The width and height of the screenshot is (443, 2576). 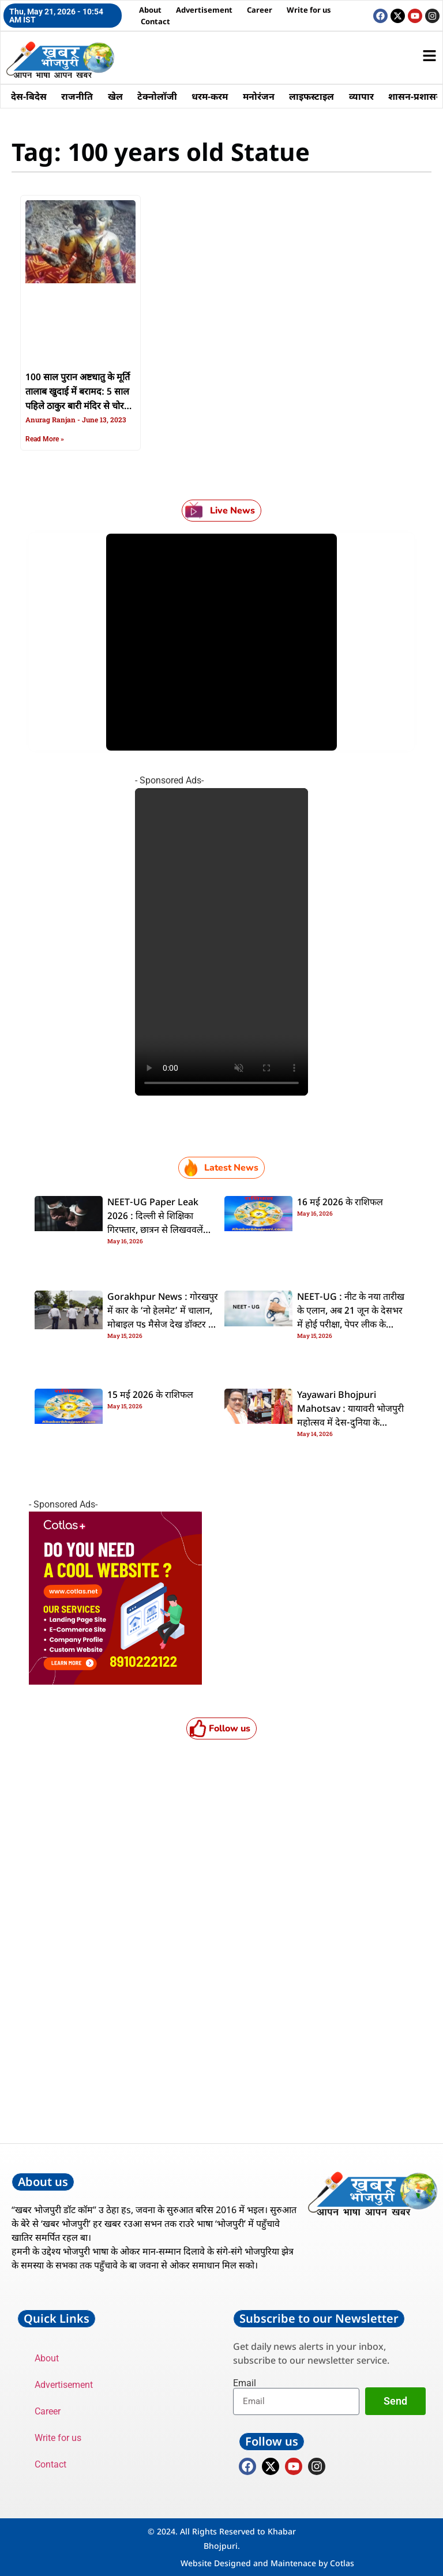 I want to click on Contact, so click(x=155, y=21).